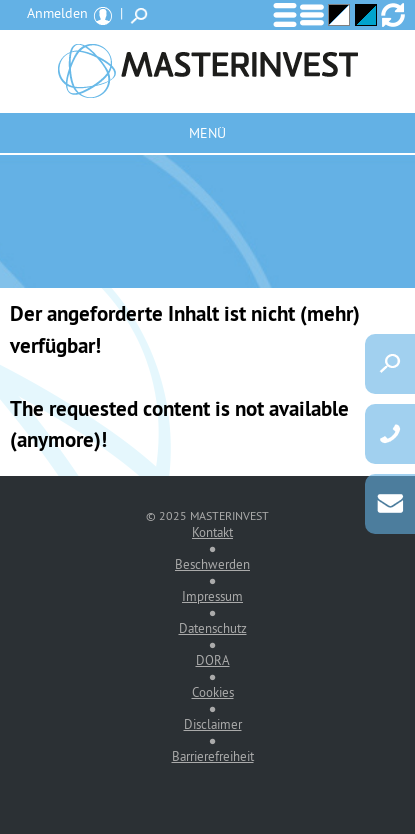 The height and width of the screenshot is (834, 415). Describe the element at coordinates (212, 596) in the screenshot. I see `Impressum` at that location.